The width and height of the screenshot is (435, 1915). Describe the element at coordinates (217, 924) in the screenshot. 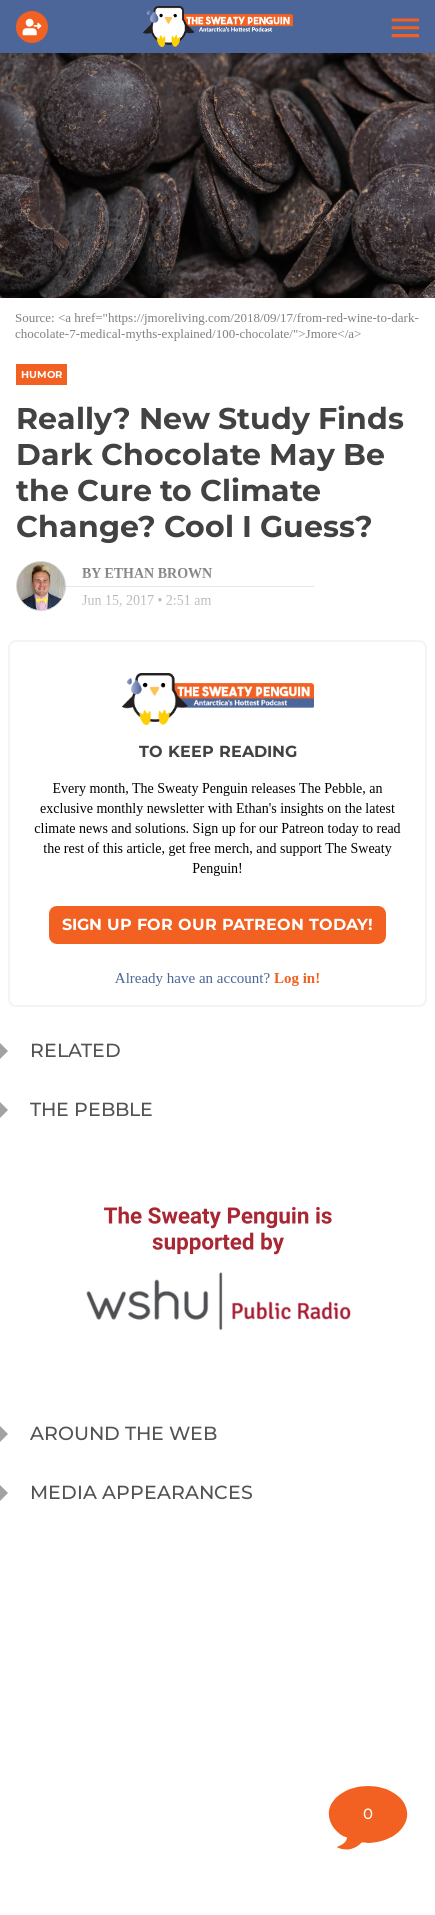

I see `Sign Up for our Patreon Today!` at that location.